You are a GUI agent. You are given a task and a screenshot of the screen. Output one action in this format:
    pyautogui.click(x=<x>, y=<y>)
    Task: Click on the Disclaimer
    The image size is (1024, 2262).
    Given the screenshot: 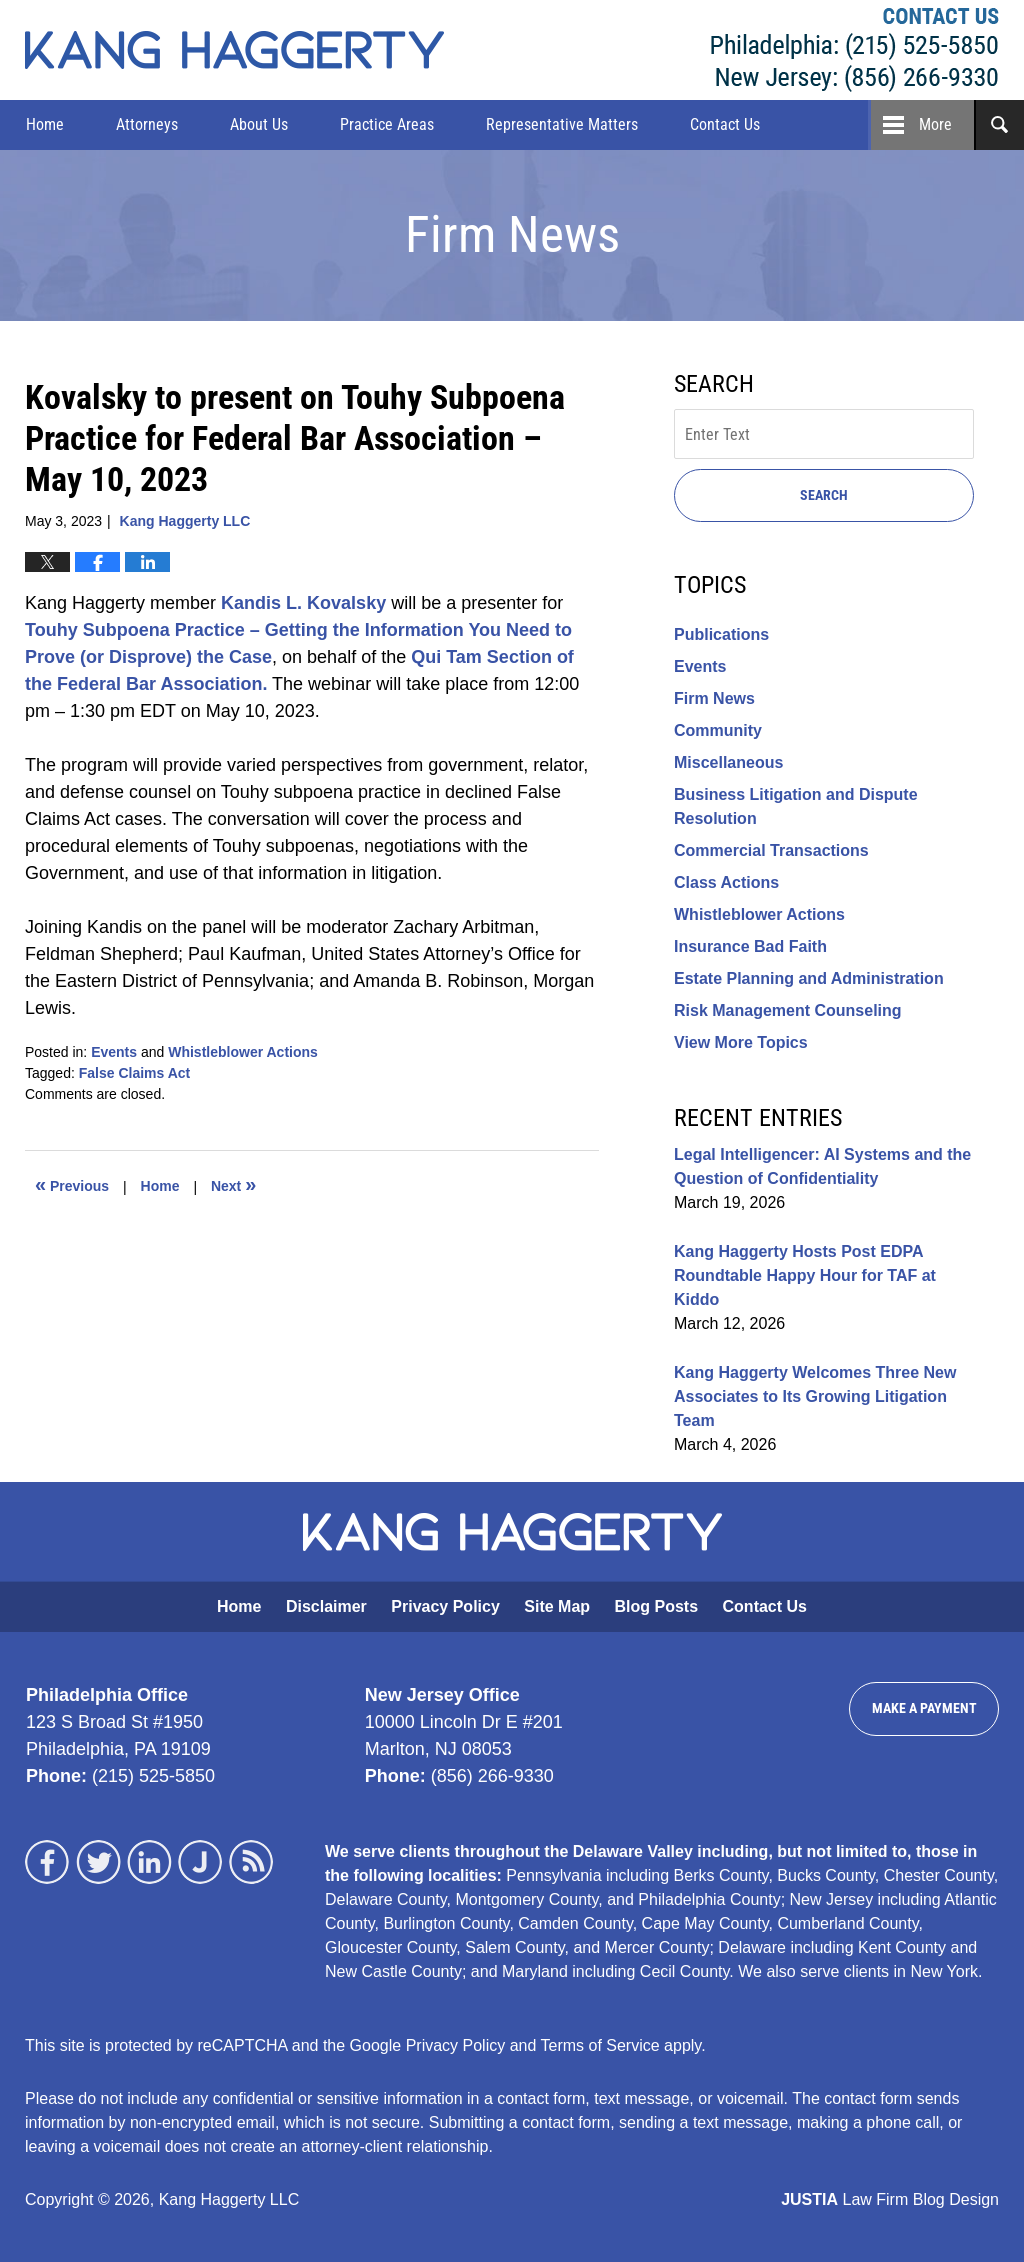 What is the action you would take?
    pyautogui.click(x=326, y=1606)
    